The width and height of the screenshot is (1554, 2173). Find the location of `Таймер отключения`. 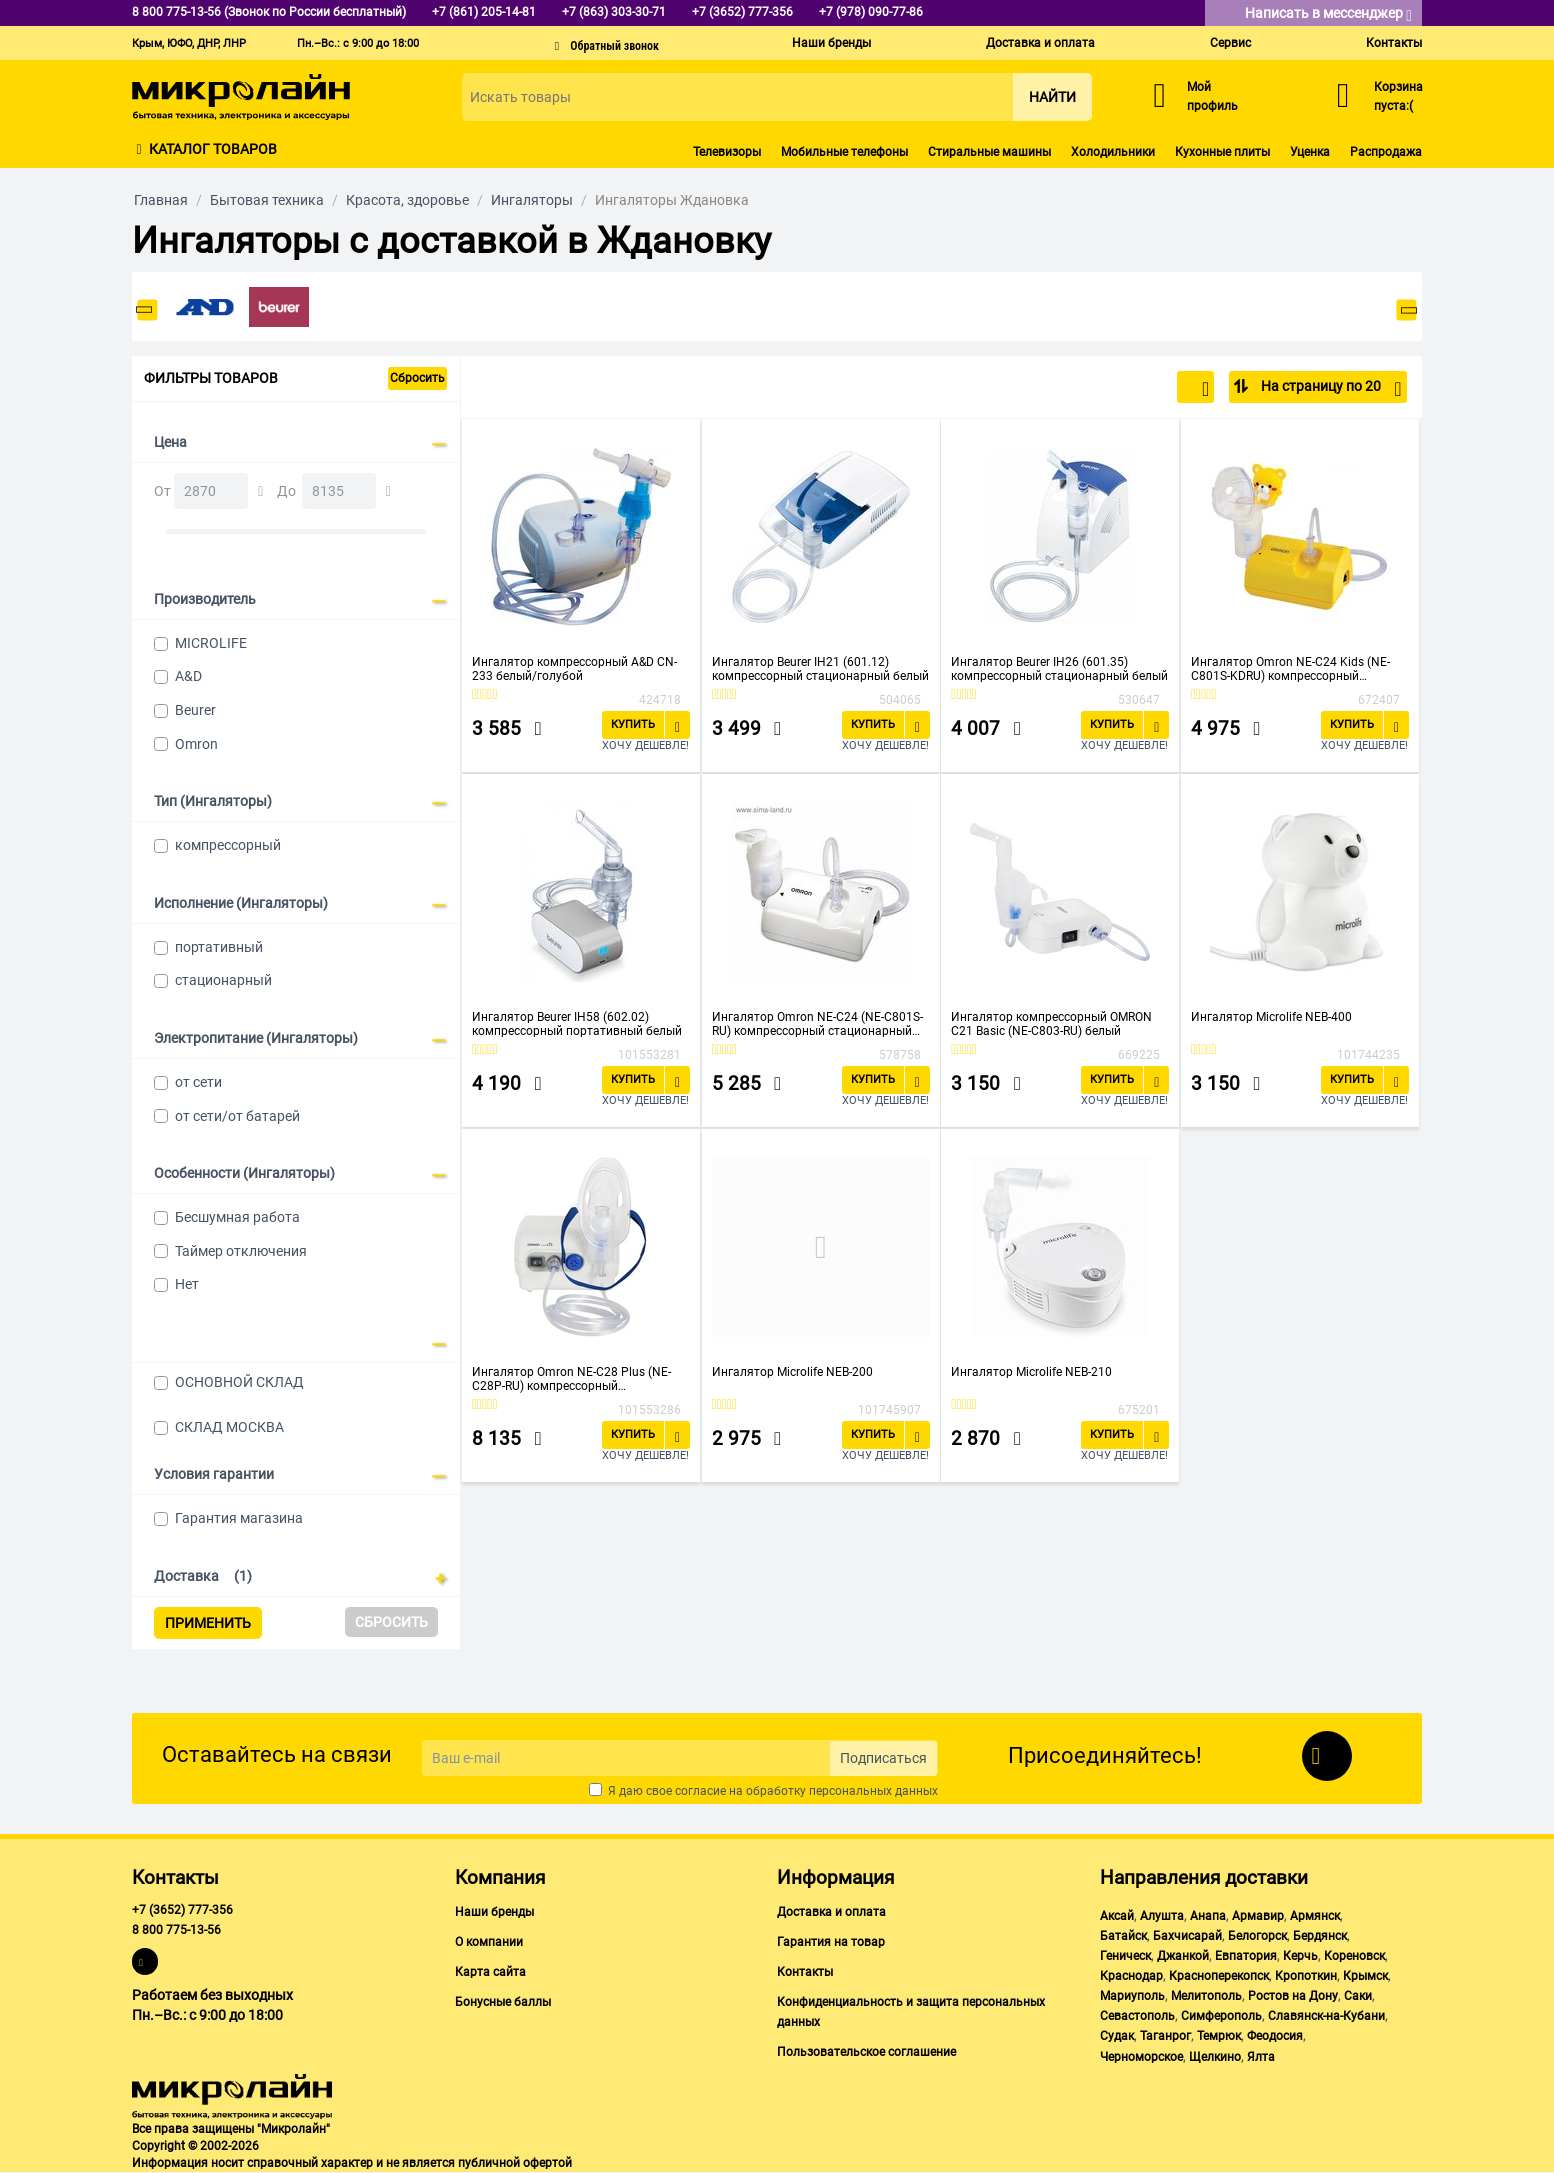

Таймер отключения is located at coordinates (241, 1251).